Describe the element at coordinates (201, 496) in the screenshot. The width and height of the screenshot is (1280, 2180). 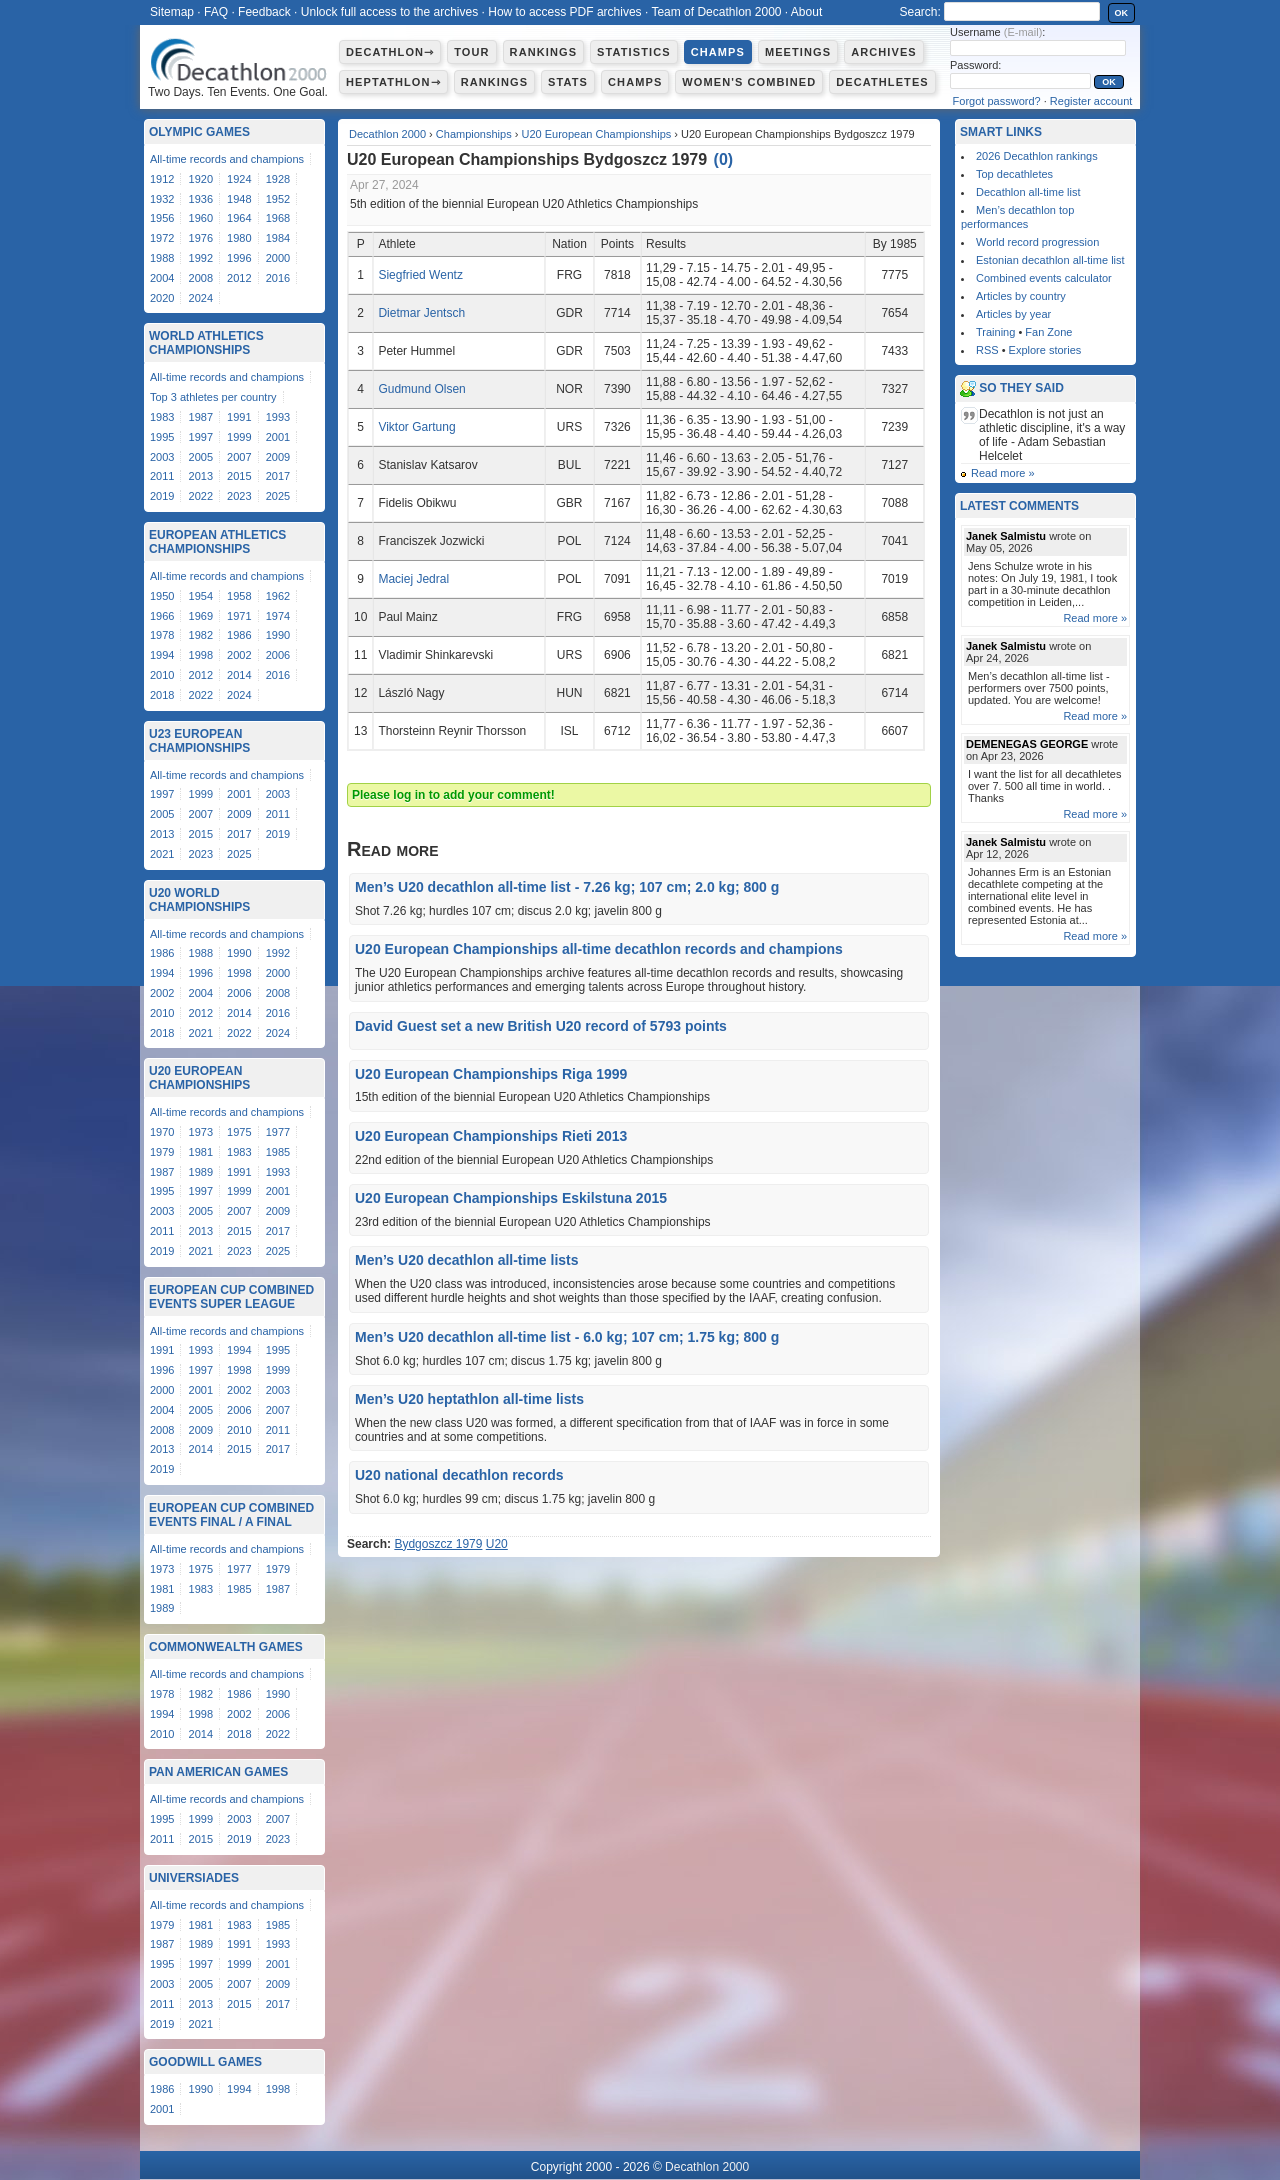
I see `2022` at that location.